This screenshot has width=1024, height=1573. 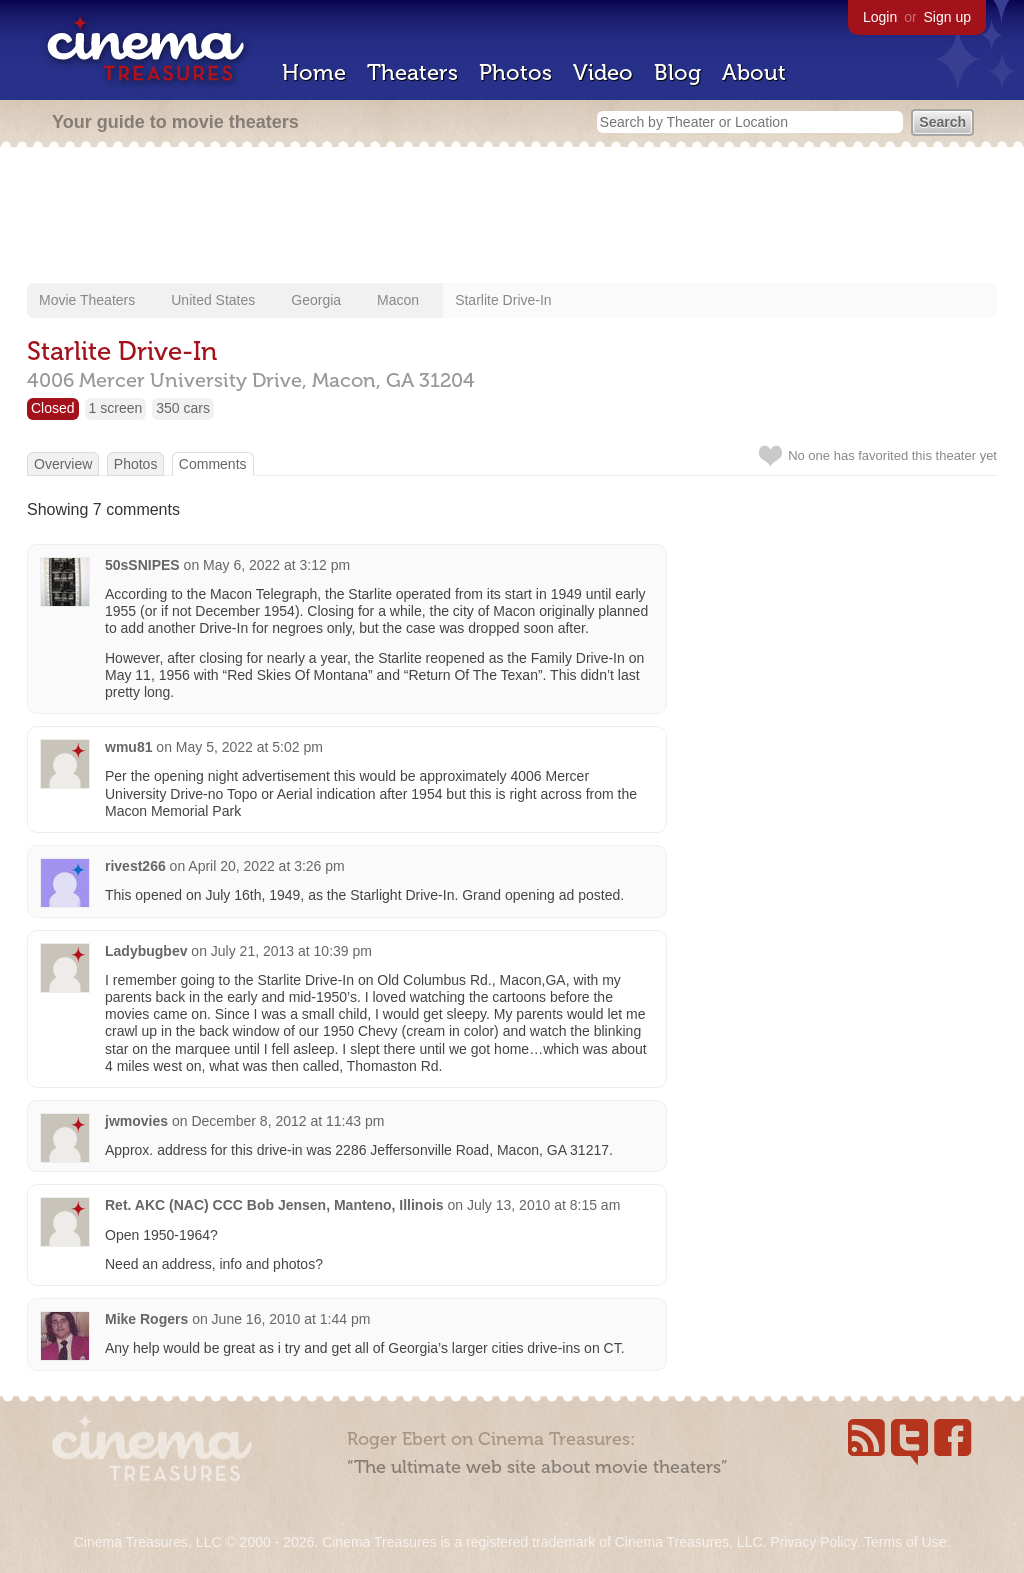 I want to click on July 21, 2013 at 10:39 pm, so click(x=291, y=951).